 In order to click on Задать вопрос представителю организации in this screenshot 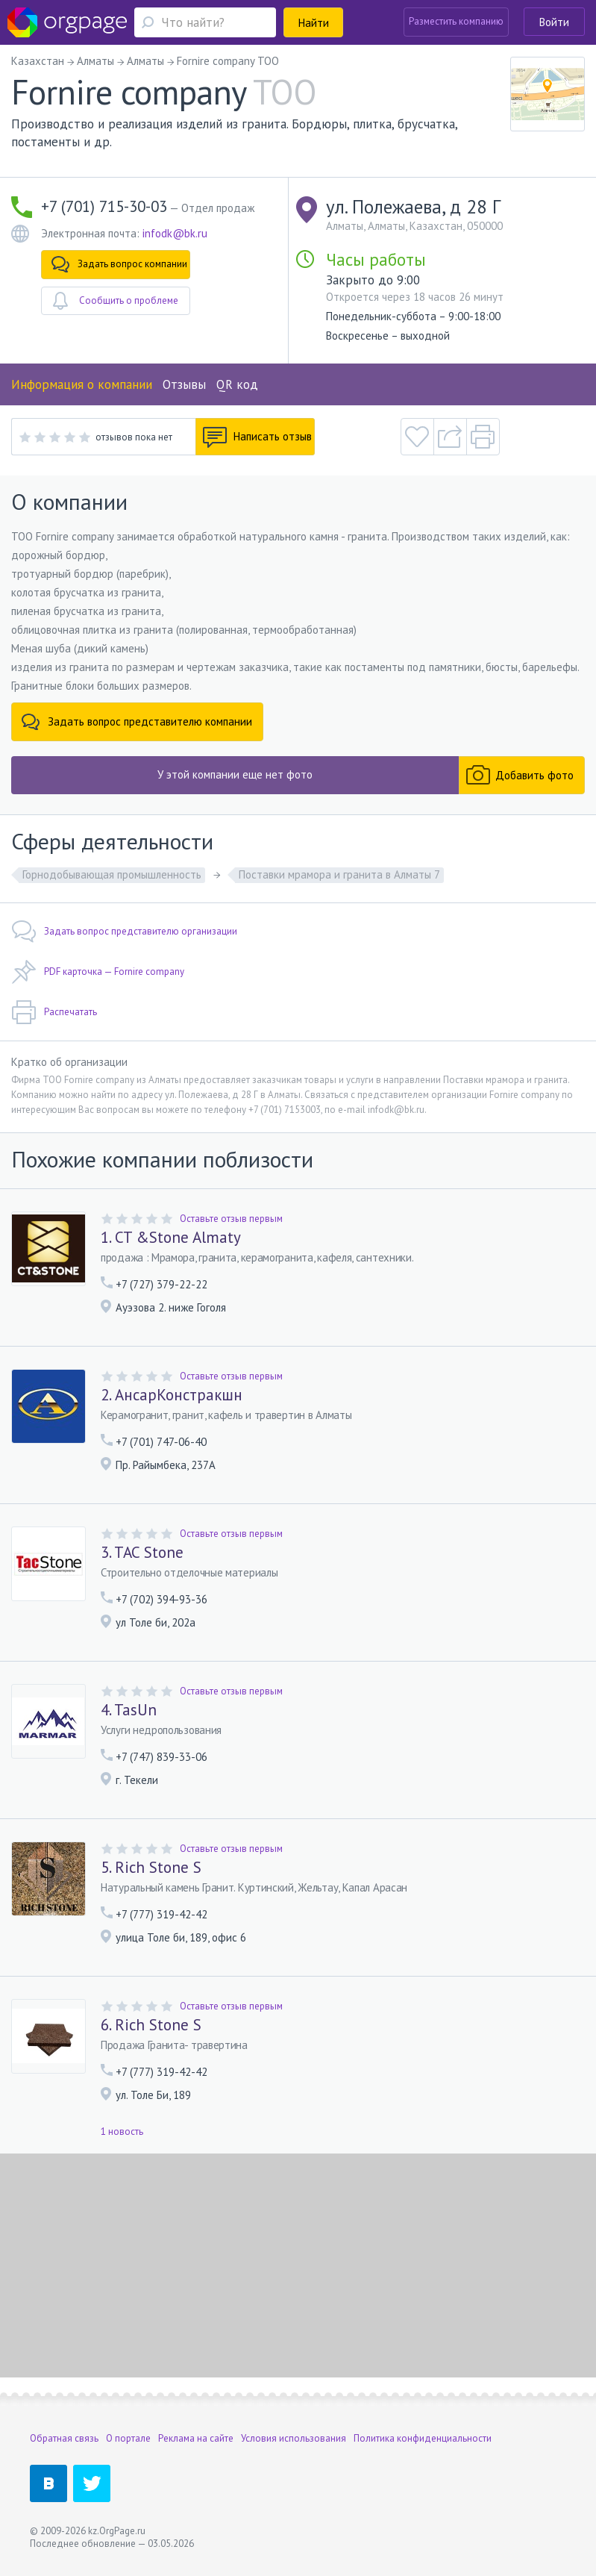, I will do `click(124, 931)`.